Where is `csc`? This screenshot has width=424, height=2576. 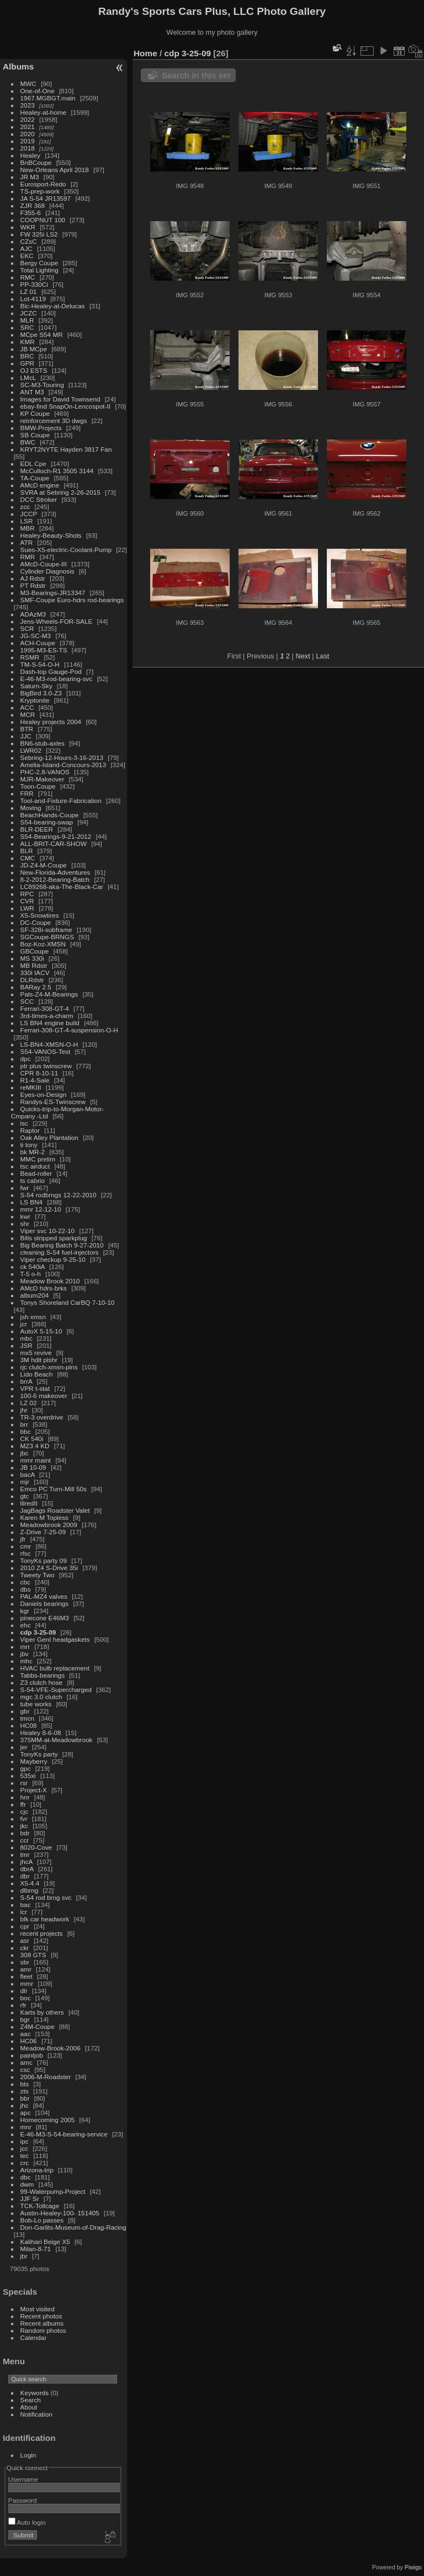
csc is located at coordinates (25, 2069).